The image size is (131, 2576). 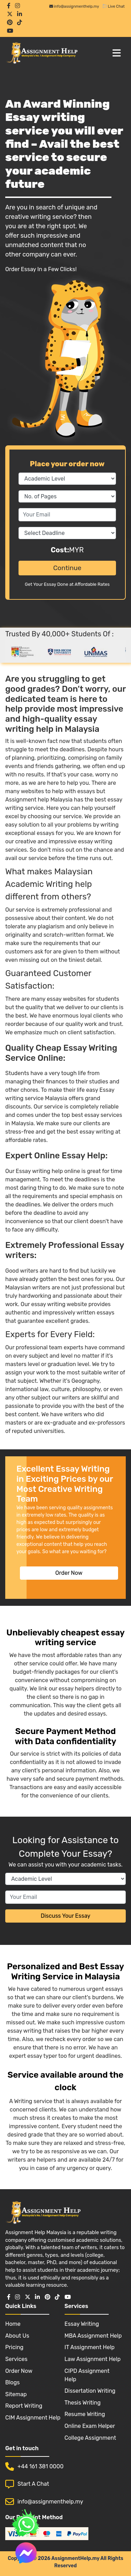 What do you see at coordinates (23, 2405) in the screenshot?
I see `Report Writing` at bounding box center [23, 2405].